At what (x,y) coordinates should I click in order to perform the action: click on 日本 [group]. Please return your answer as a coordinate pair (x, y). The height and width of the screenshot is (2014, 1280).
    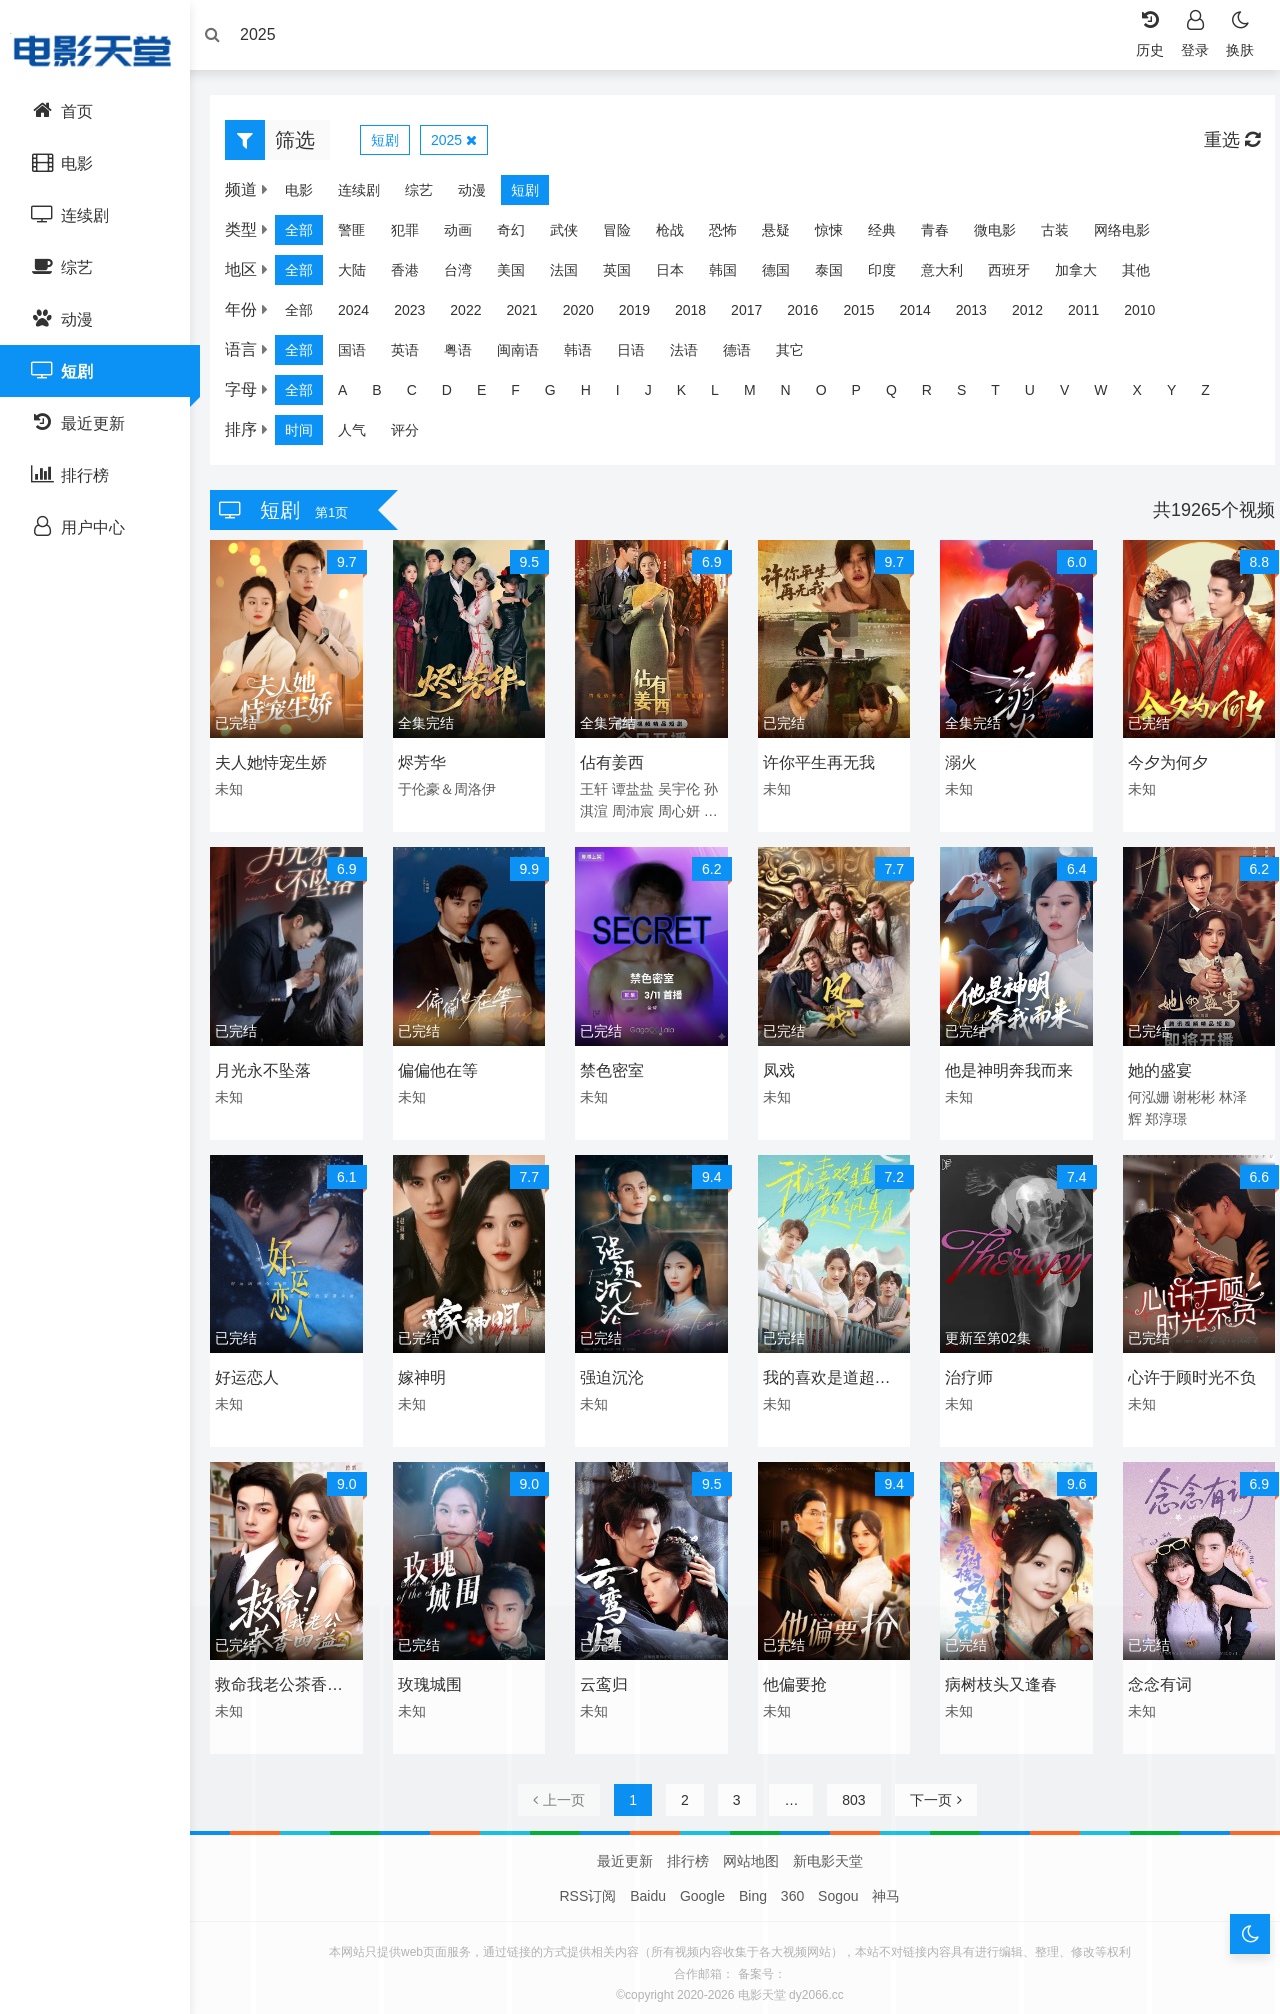
    Looking at the image, I should click on (680, 275).